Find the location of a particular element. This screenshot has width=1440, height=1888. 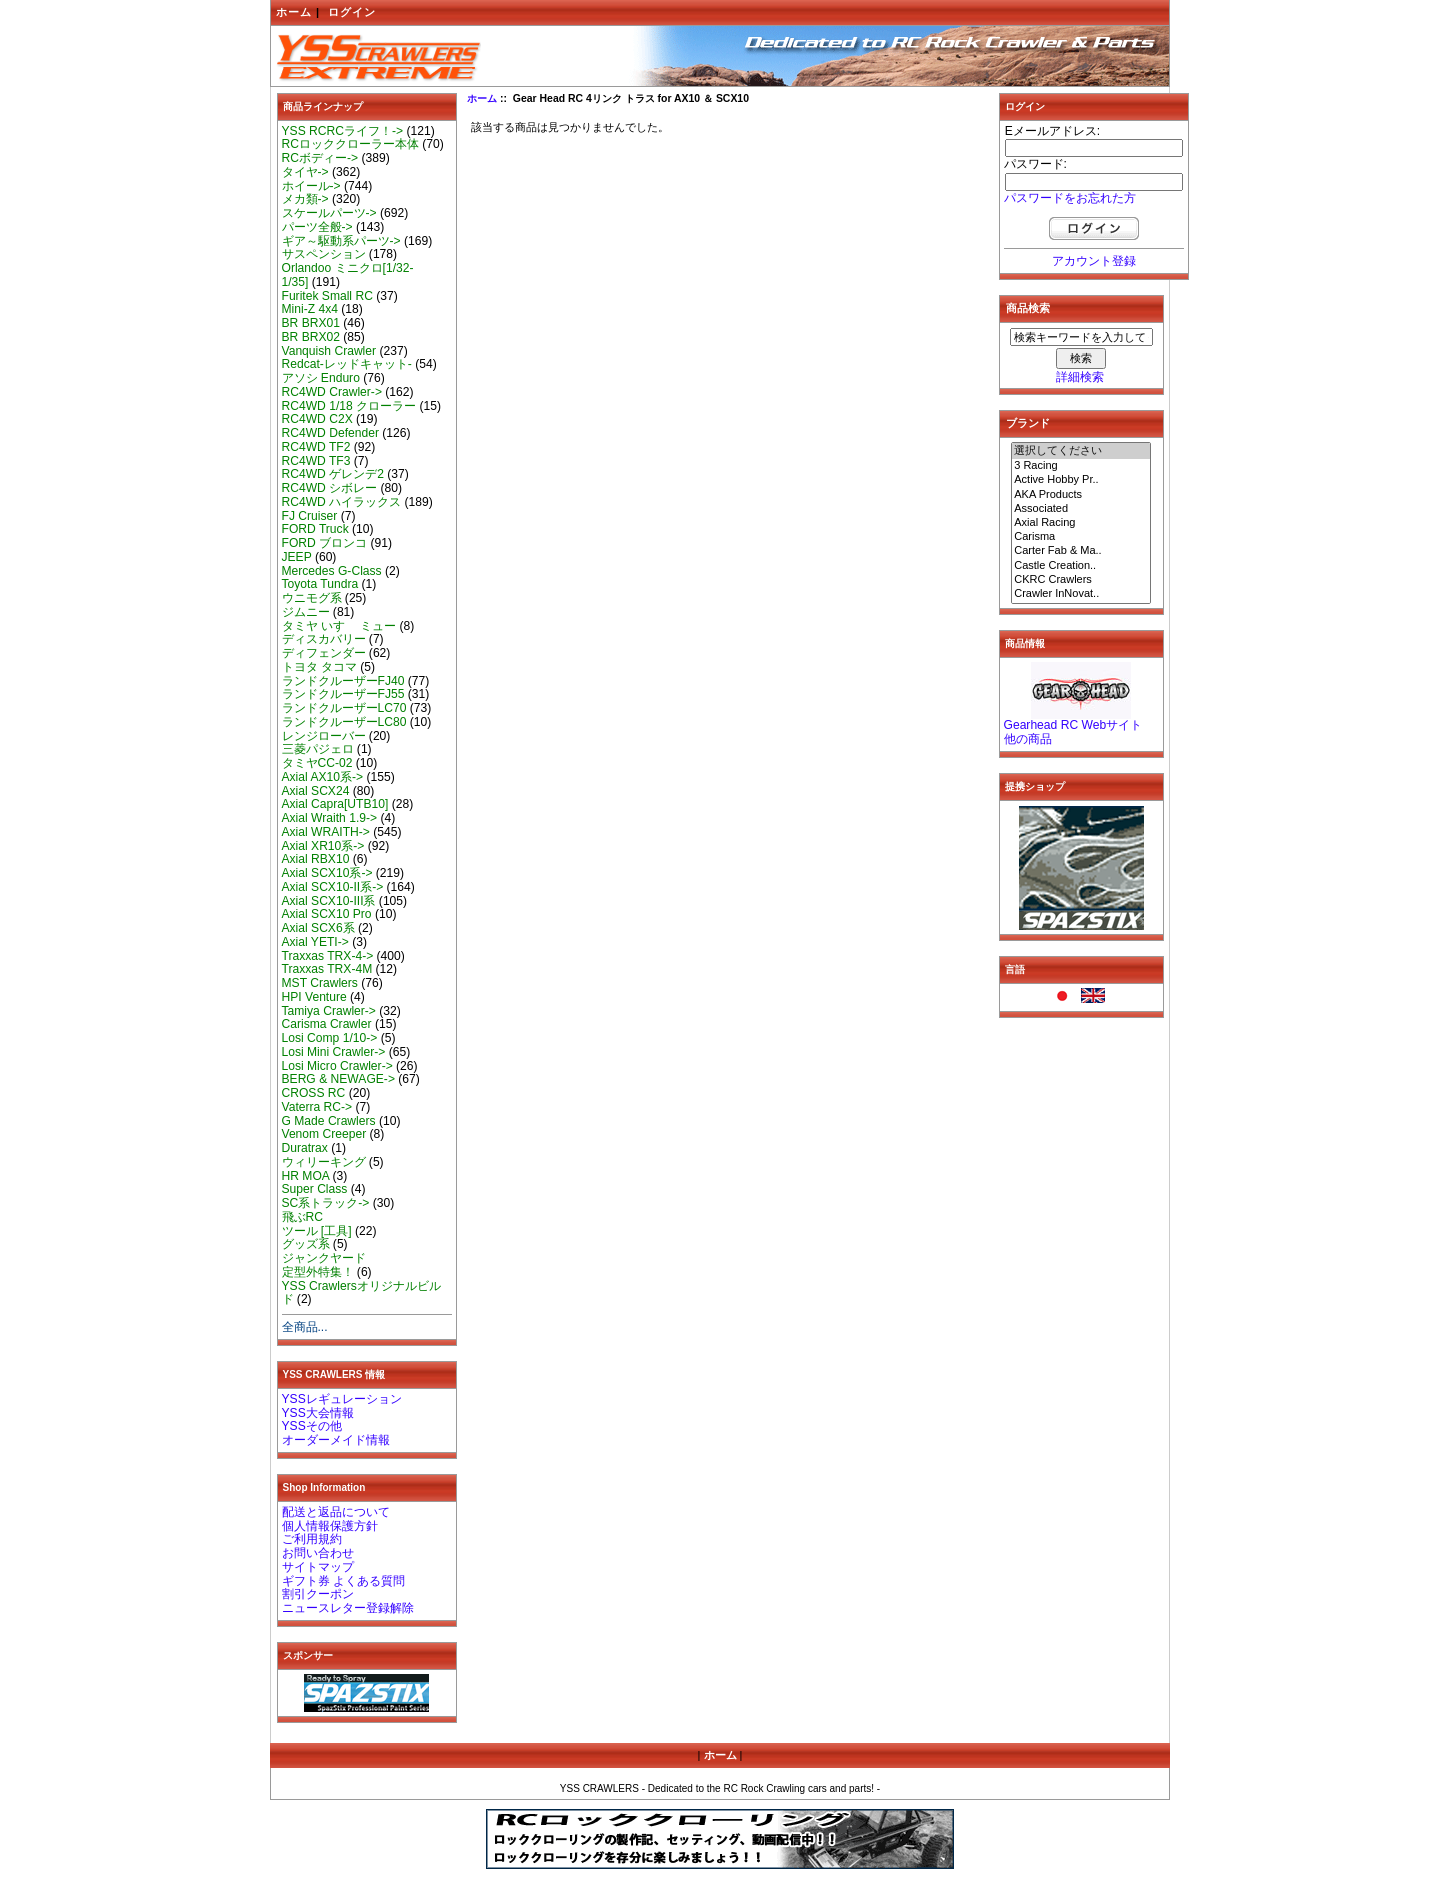

FORD Truck is located at coordinates (315, 529).